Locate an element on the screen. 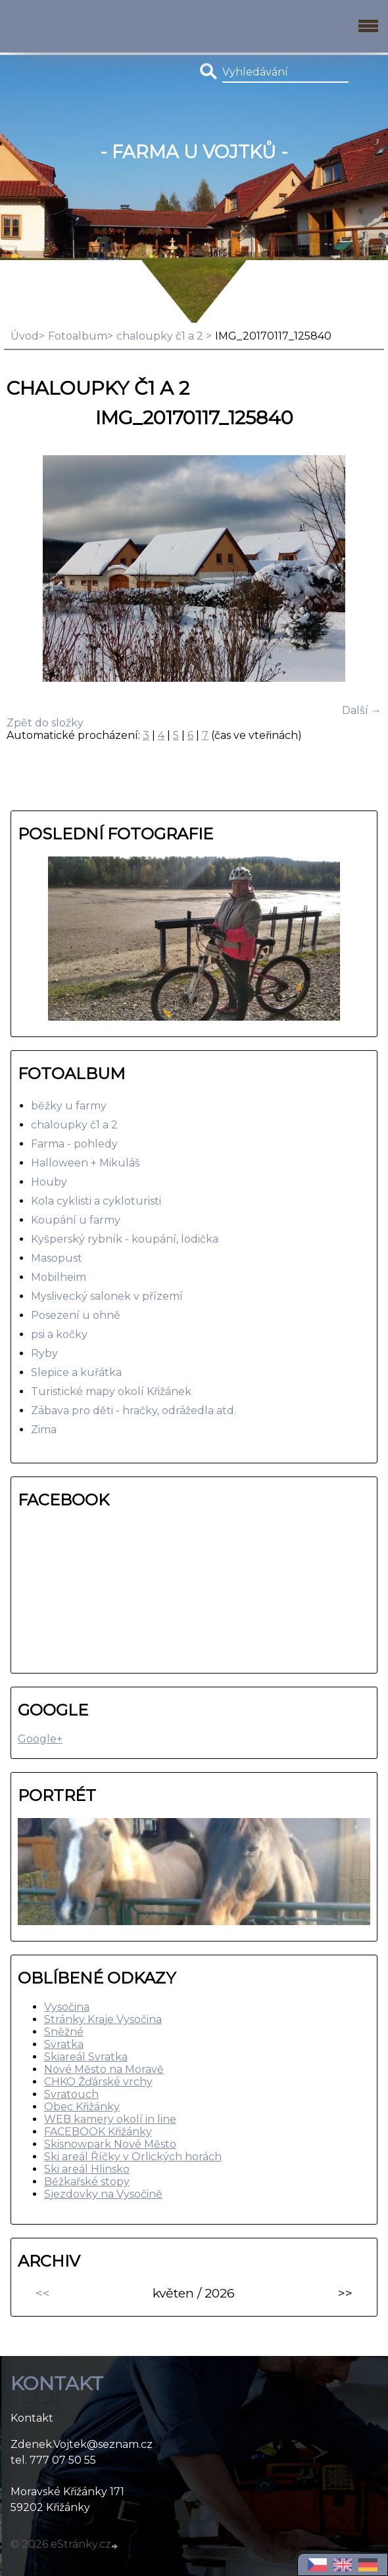 This screenshot has height=2576, width=388. běžky u farmy is located at coordinates (69, 1105).